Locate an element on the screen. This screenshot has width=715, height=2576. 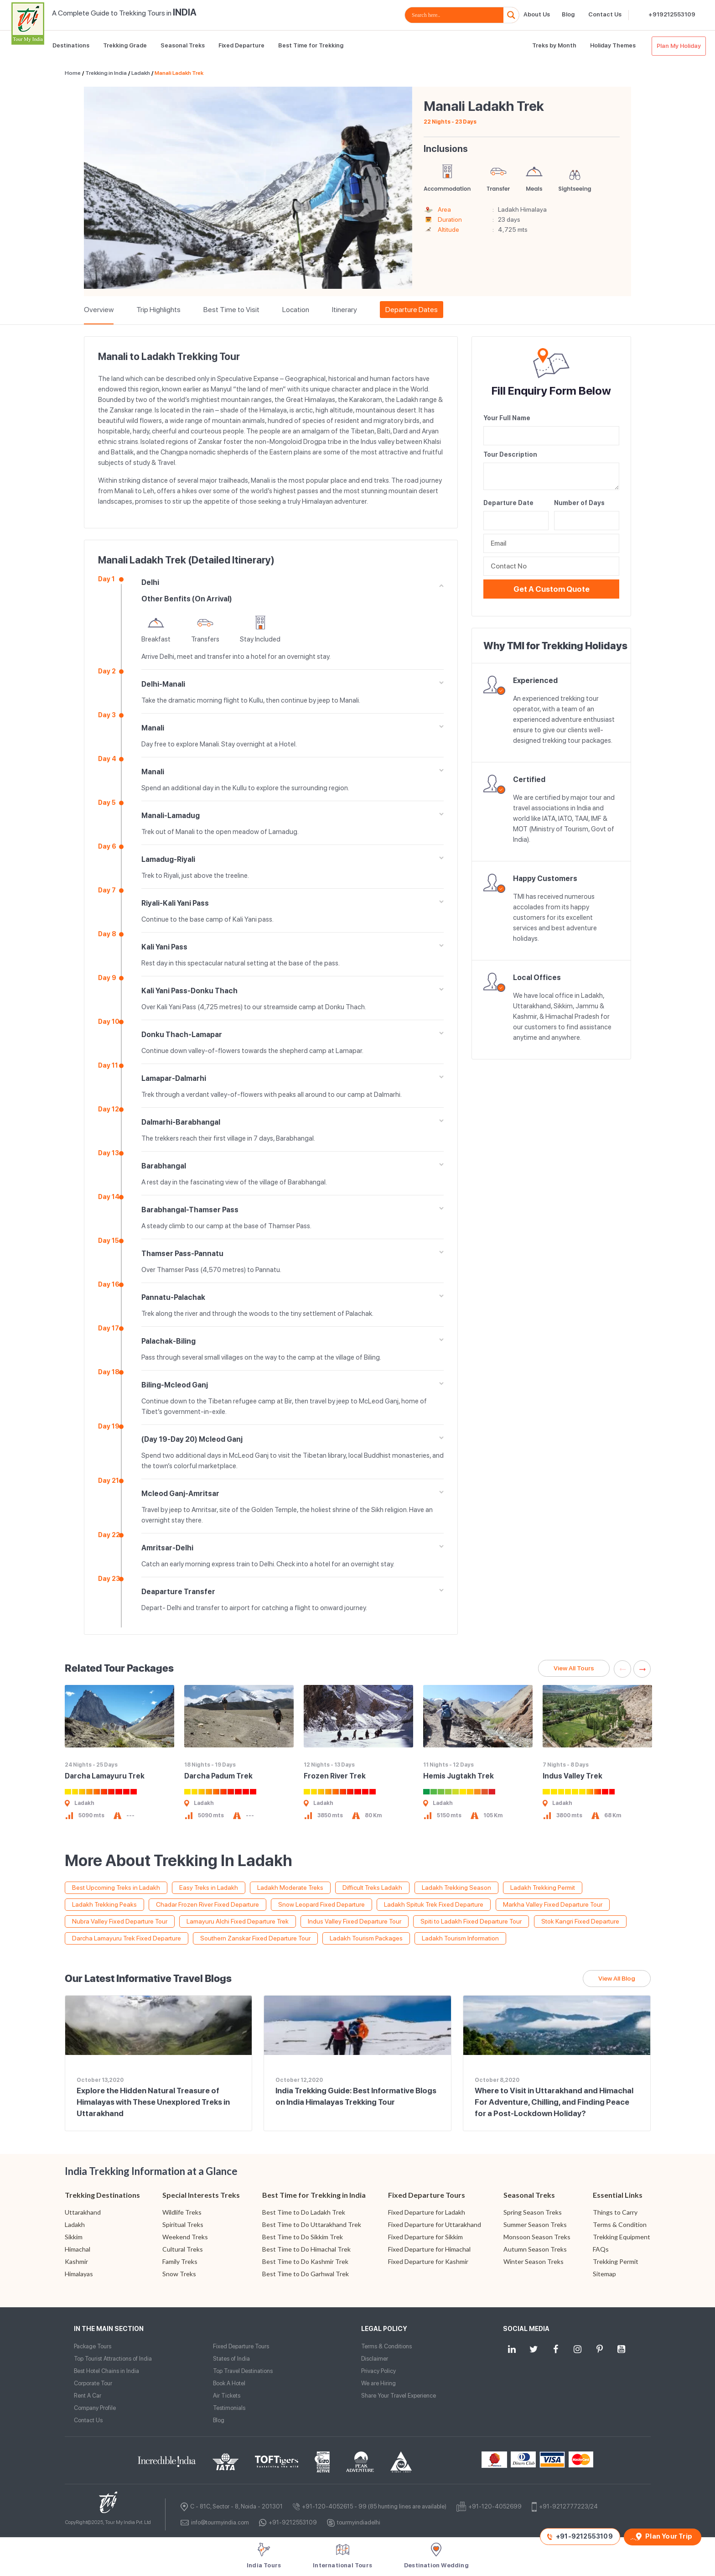
Best Upcoming Treks in Ladakh is located at coordinates (116, 1887).